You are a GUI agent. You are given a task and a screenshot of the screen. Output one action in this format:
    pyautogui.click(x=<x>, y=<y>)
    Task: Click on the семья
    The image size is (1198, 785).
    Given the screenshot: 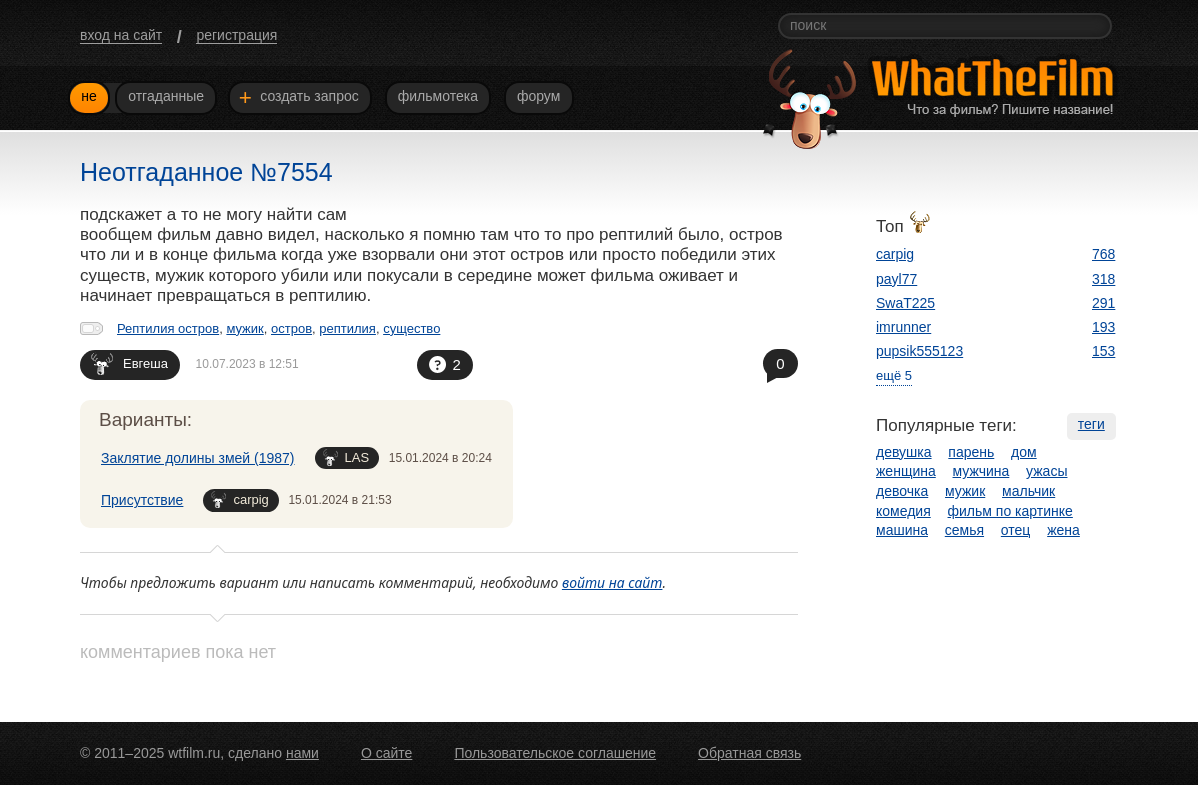 What is the action you would take?
    pyautogui.click(x=964, y=530)
    